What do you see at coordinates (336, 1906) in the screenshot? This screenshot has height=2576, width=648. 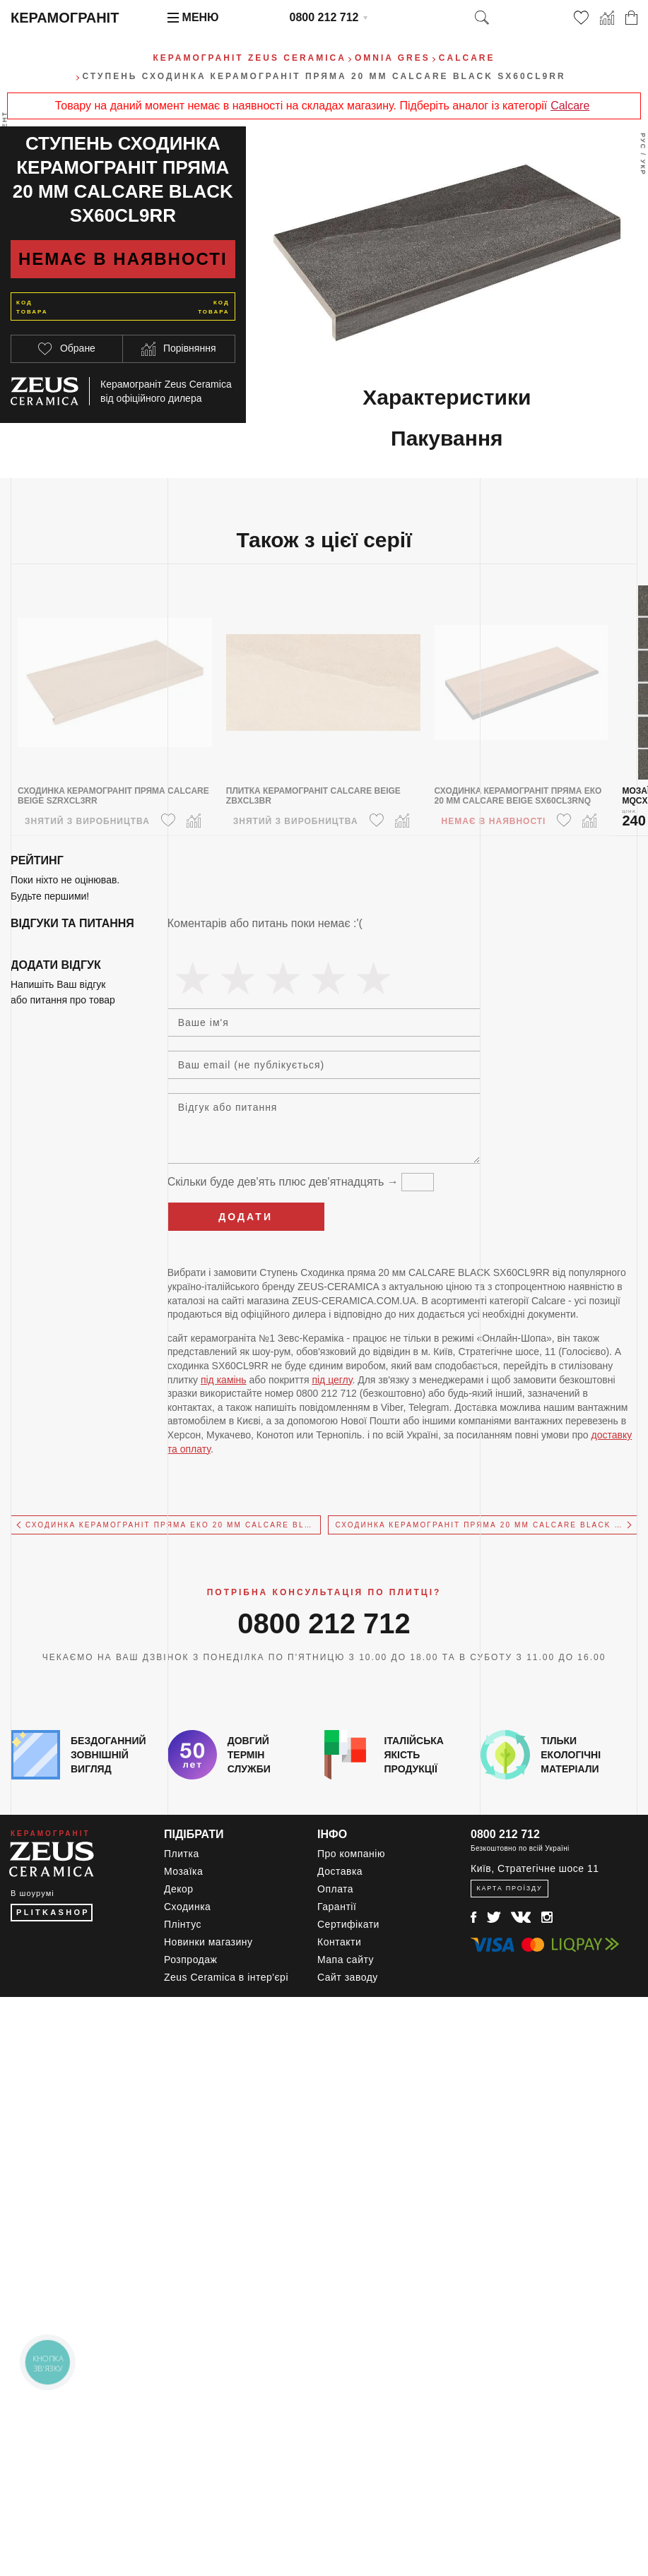 I see `Гарантії` at bounding box center [336, 1906].